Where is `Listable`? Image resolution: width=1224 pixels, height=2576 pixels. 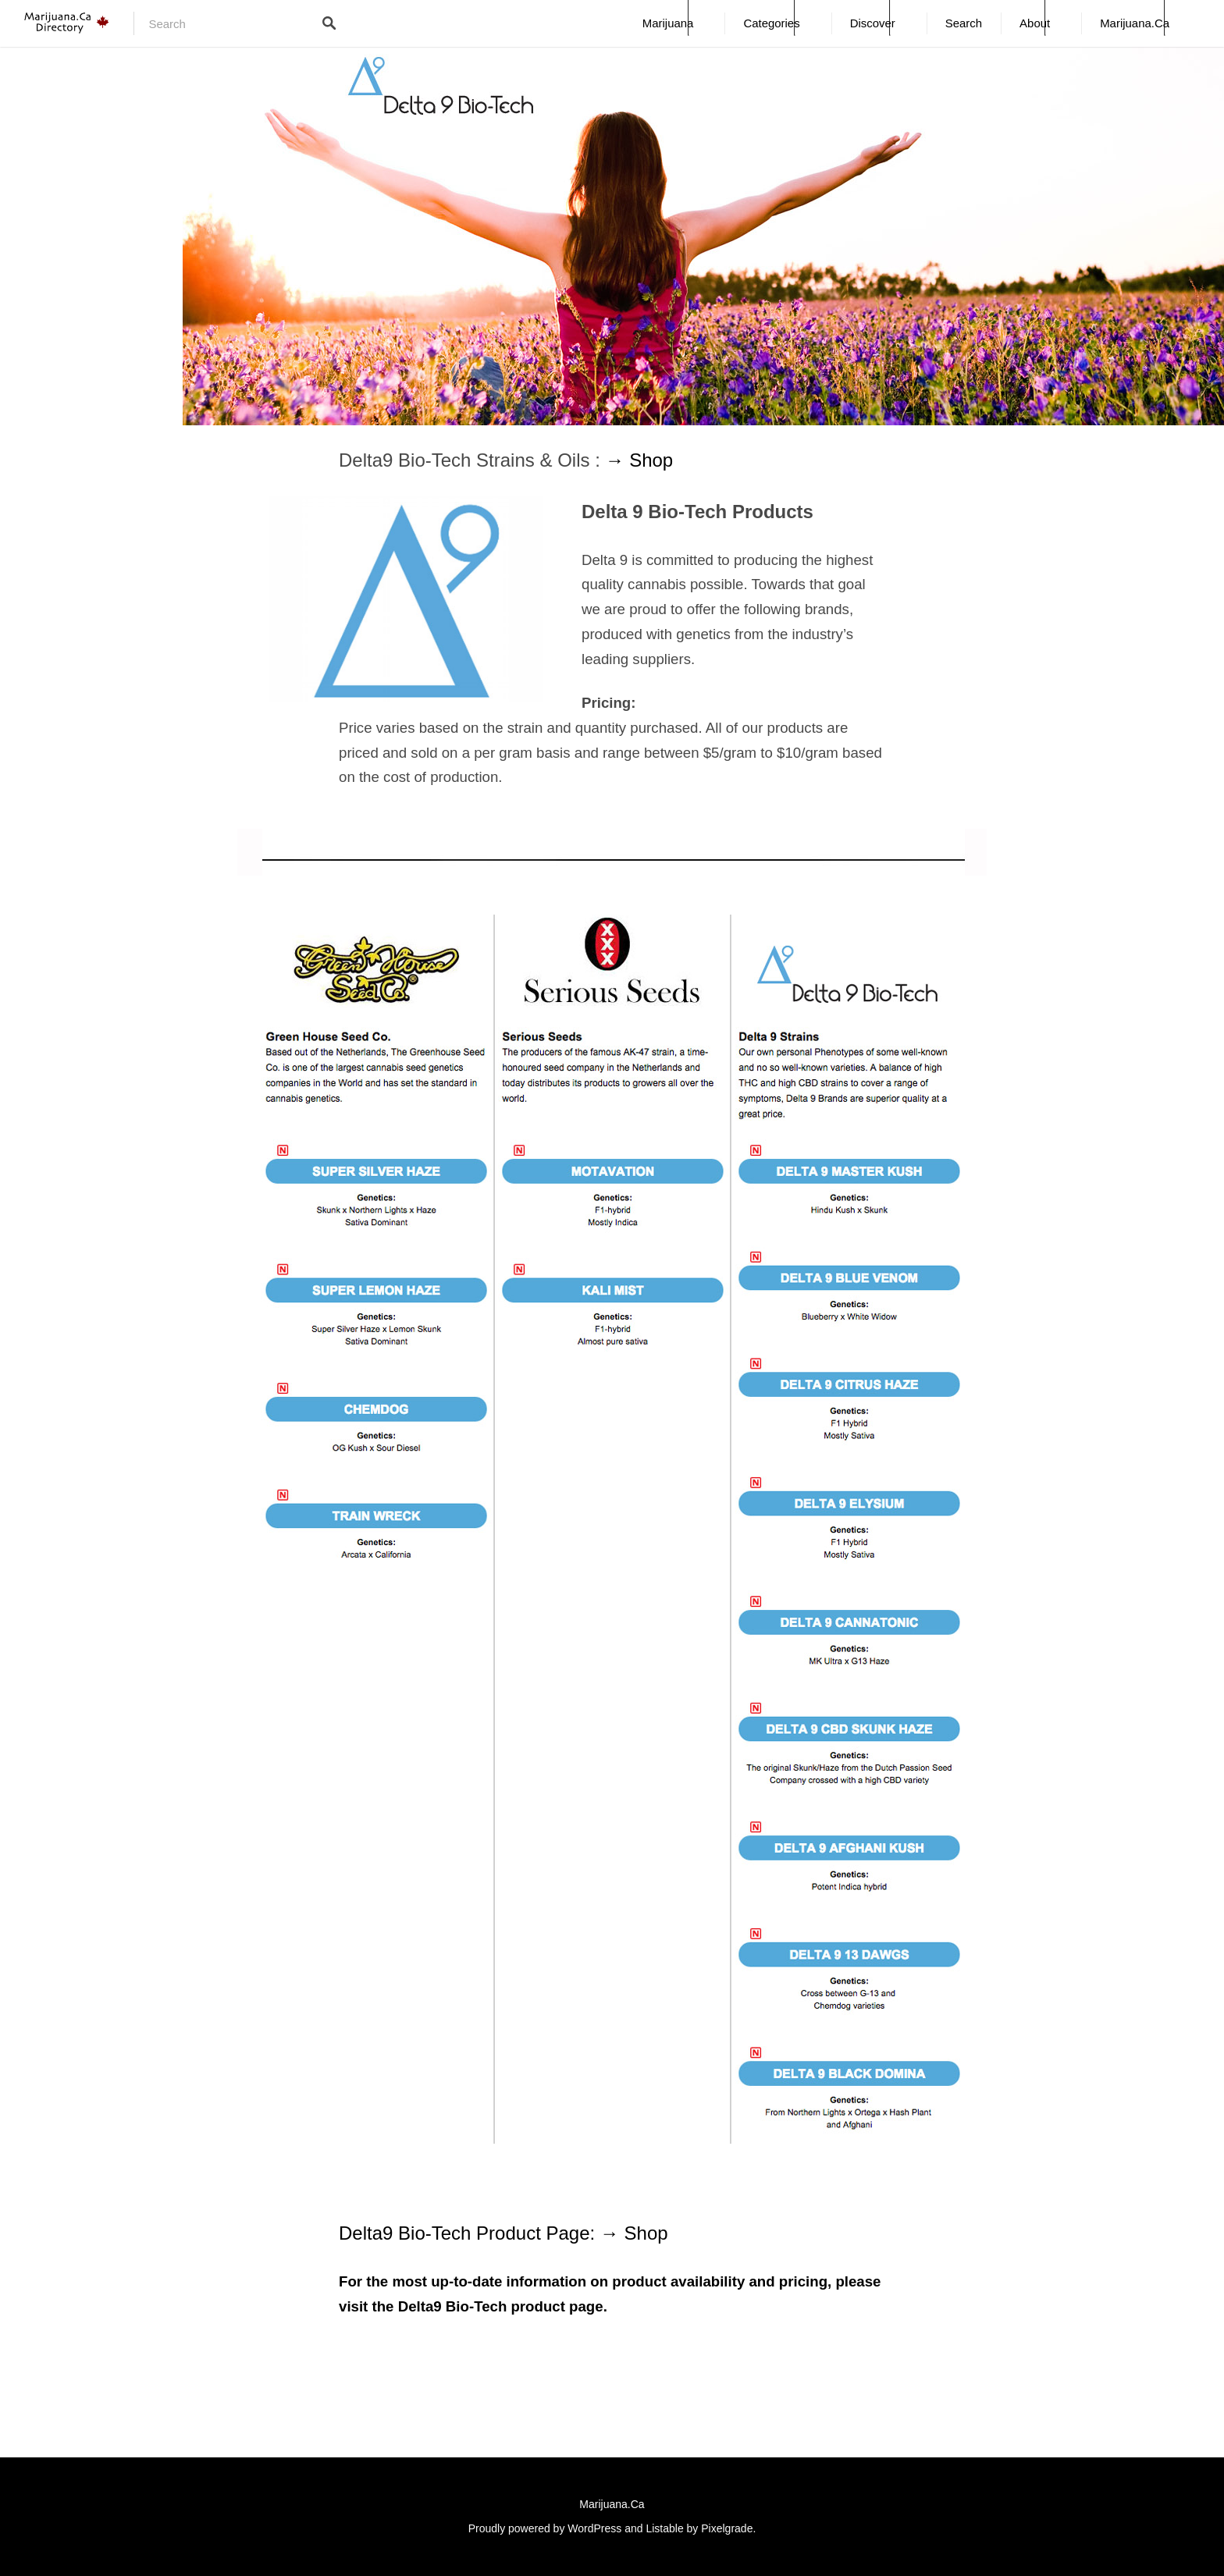
Listable is located at coordinates (664, 2528).